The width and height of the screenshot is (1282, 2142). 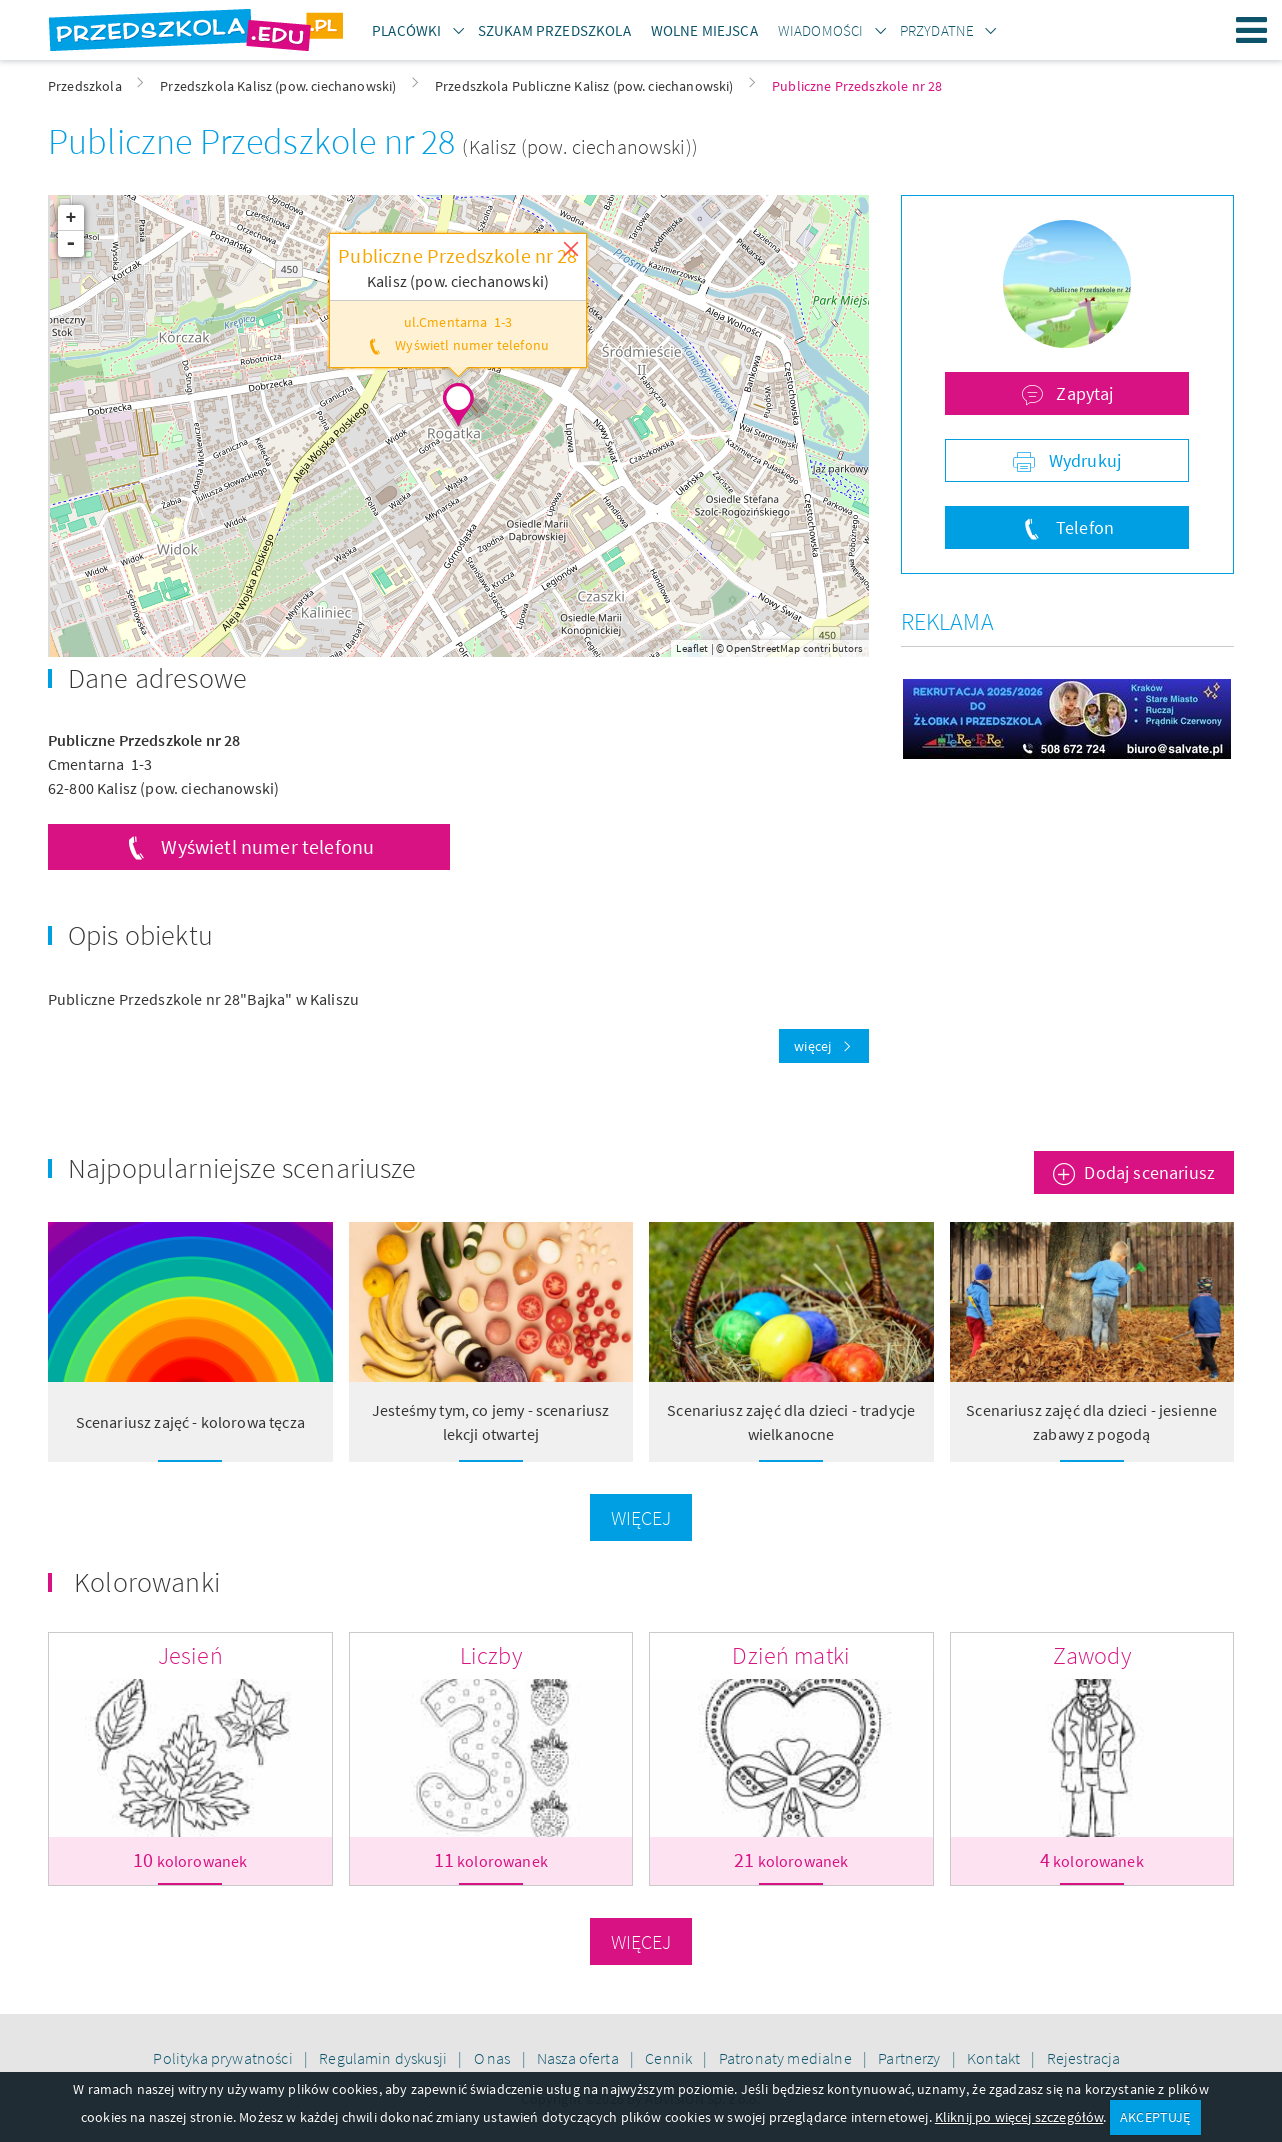 What do you see at coordinates (791, 1655) in the screenshot?
I see `Dzień matki` at bounding box center [791, 1655].